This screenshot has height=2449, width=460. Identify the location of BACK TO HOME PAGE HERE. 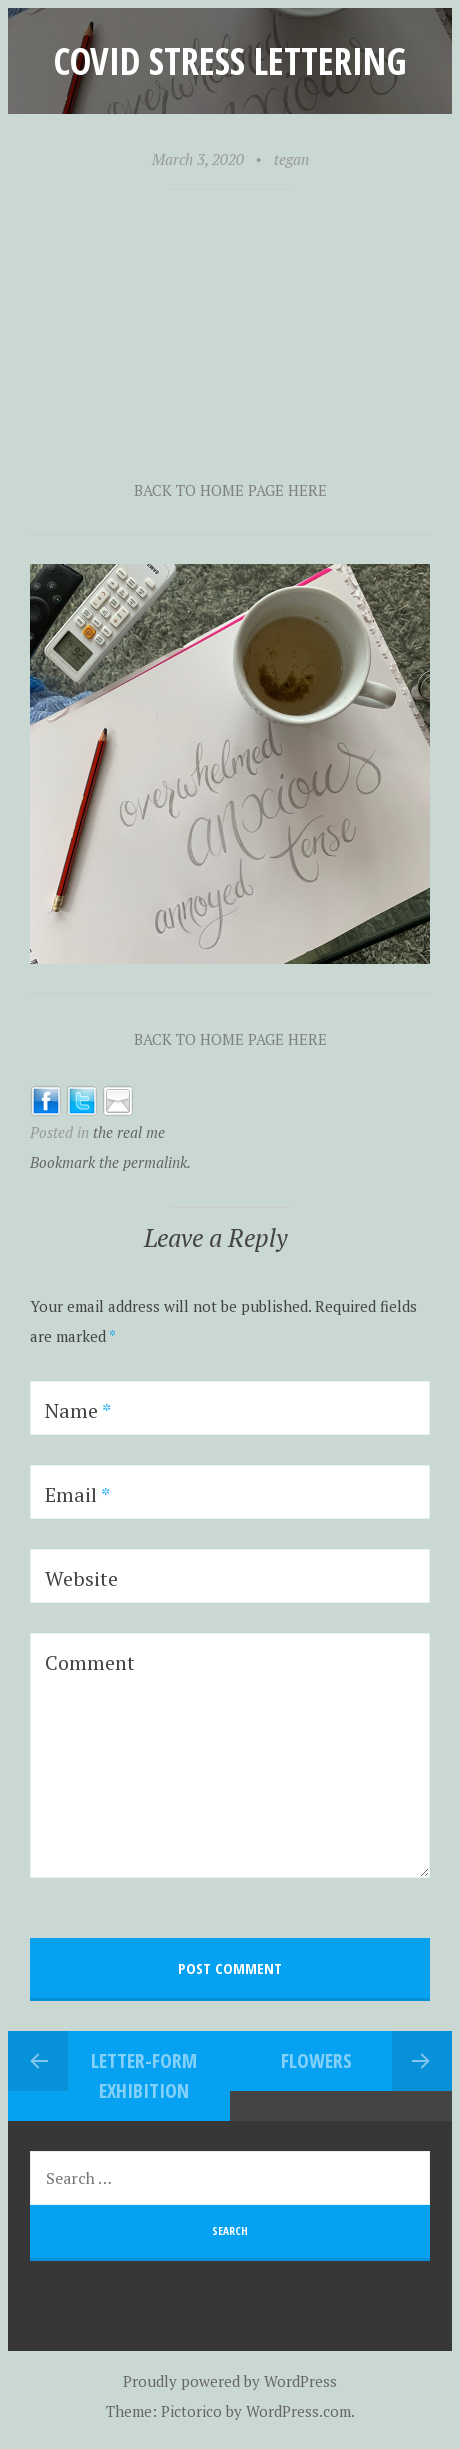
(230, 490).